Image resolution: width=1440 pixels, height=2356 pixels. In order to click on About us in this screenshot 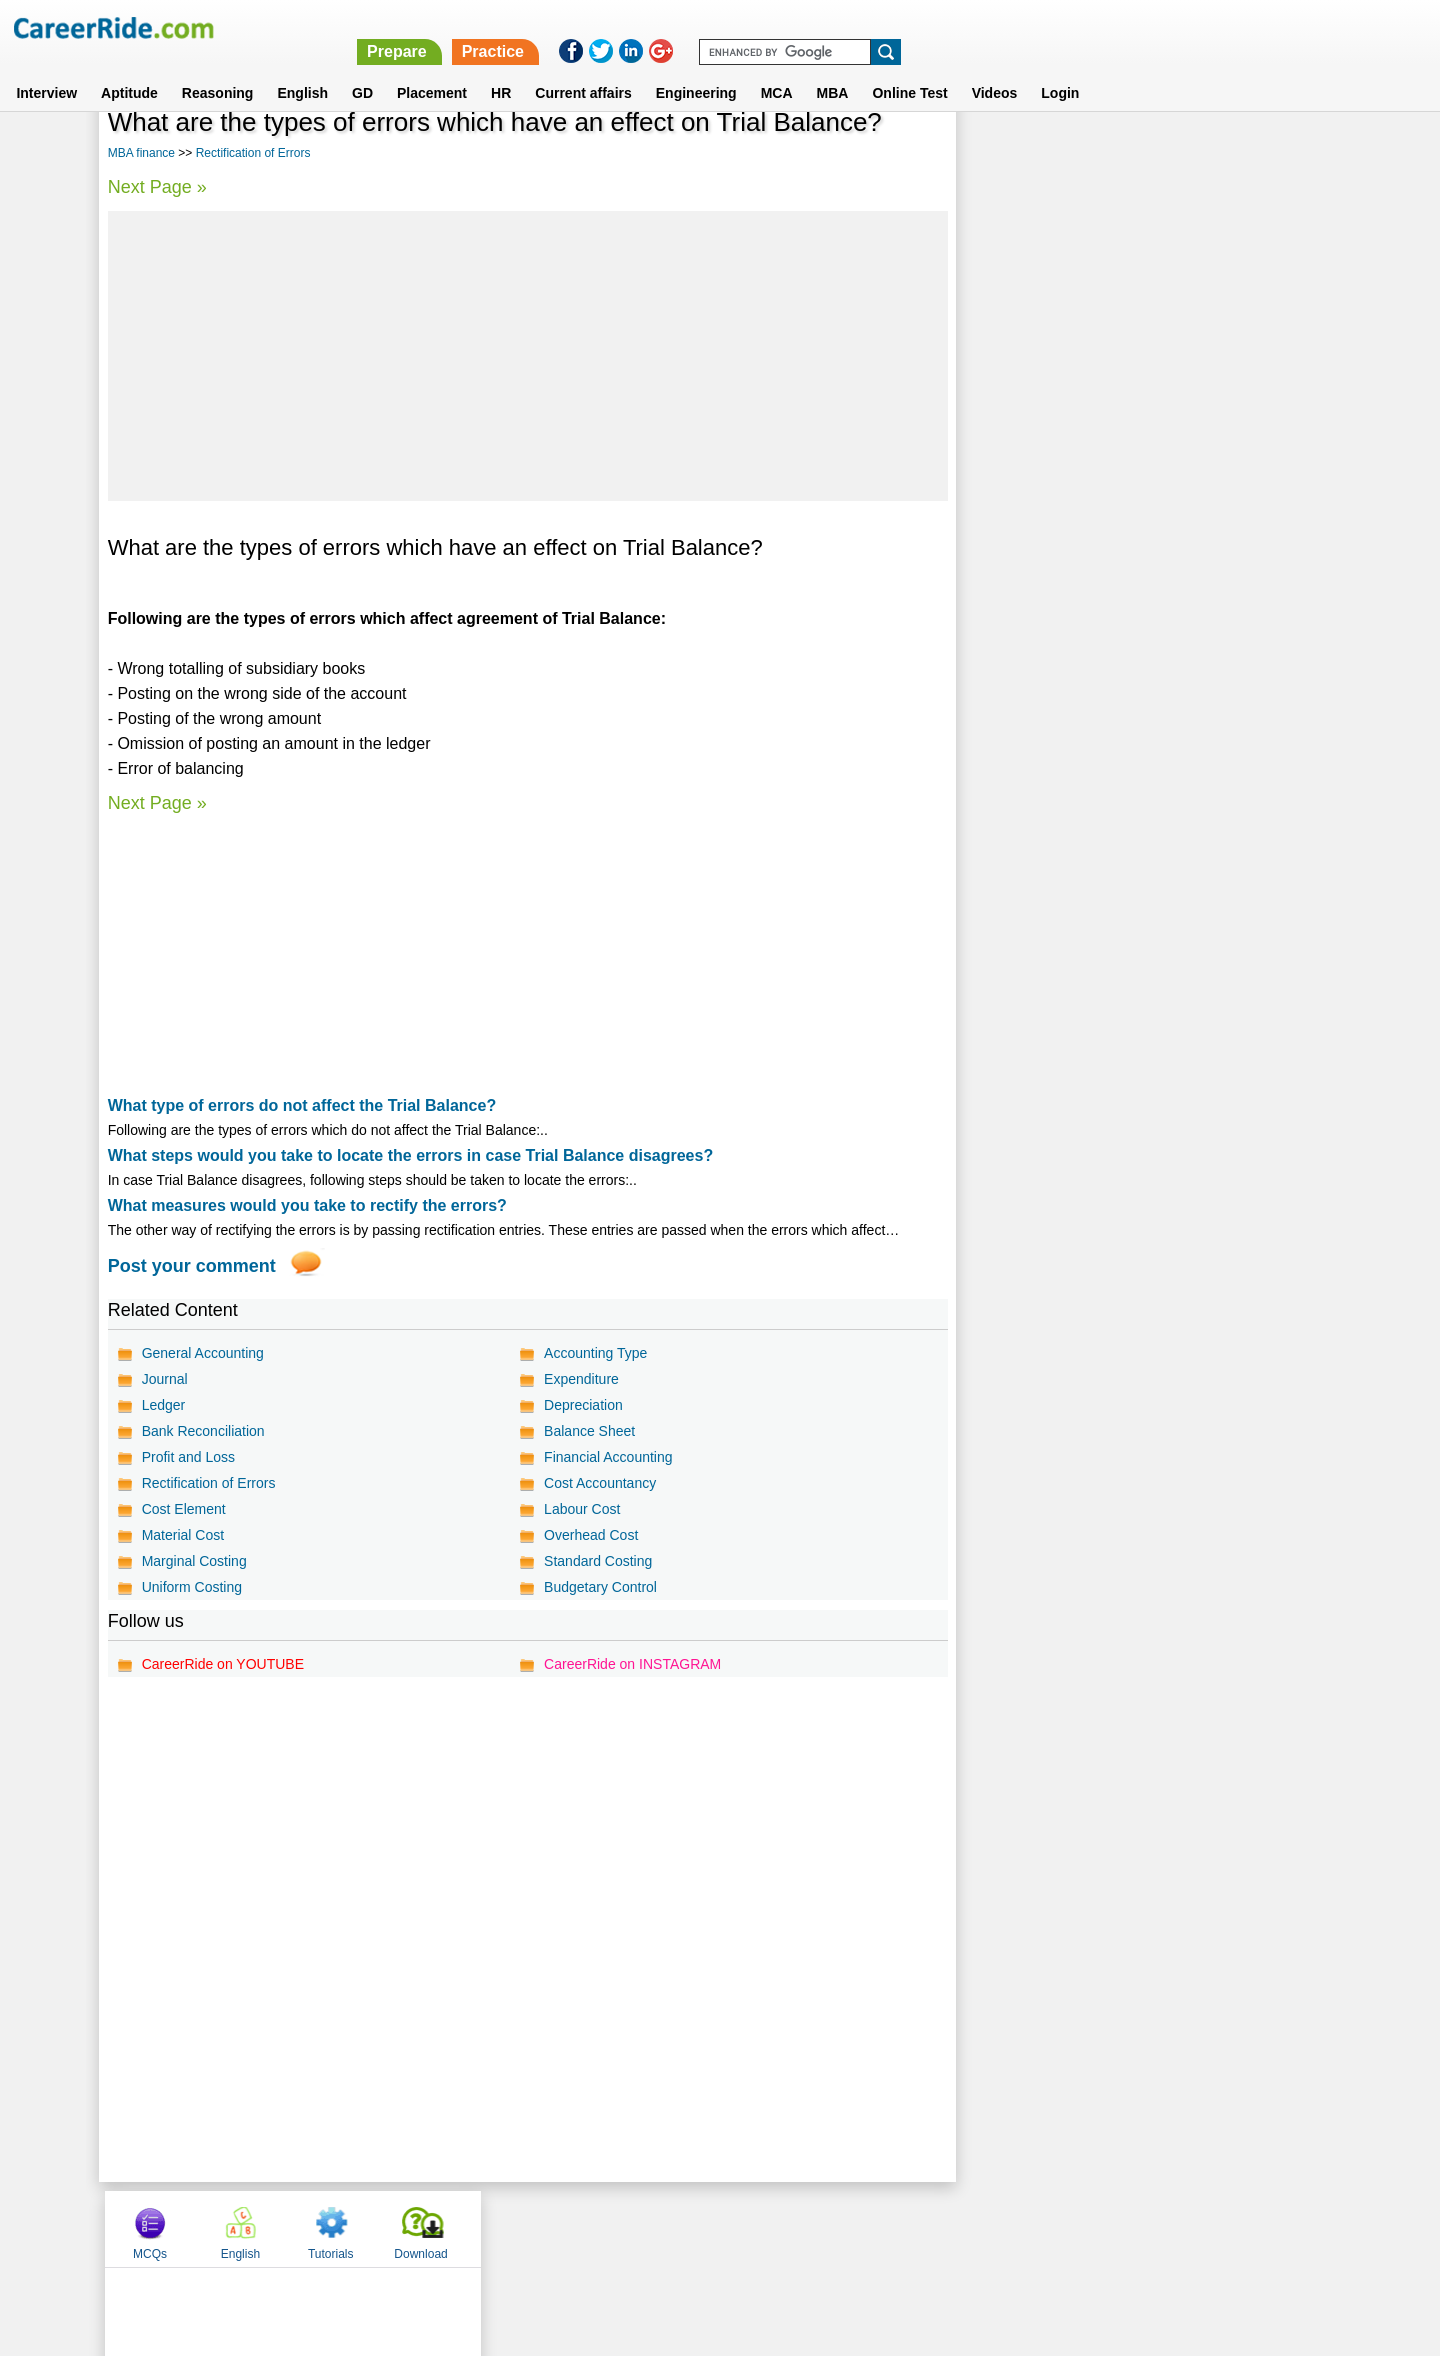, I will do `click(538, 2228)`.